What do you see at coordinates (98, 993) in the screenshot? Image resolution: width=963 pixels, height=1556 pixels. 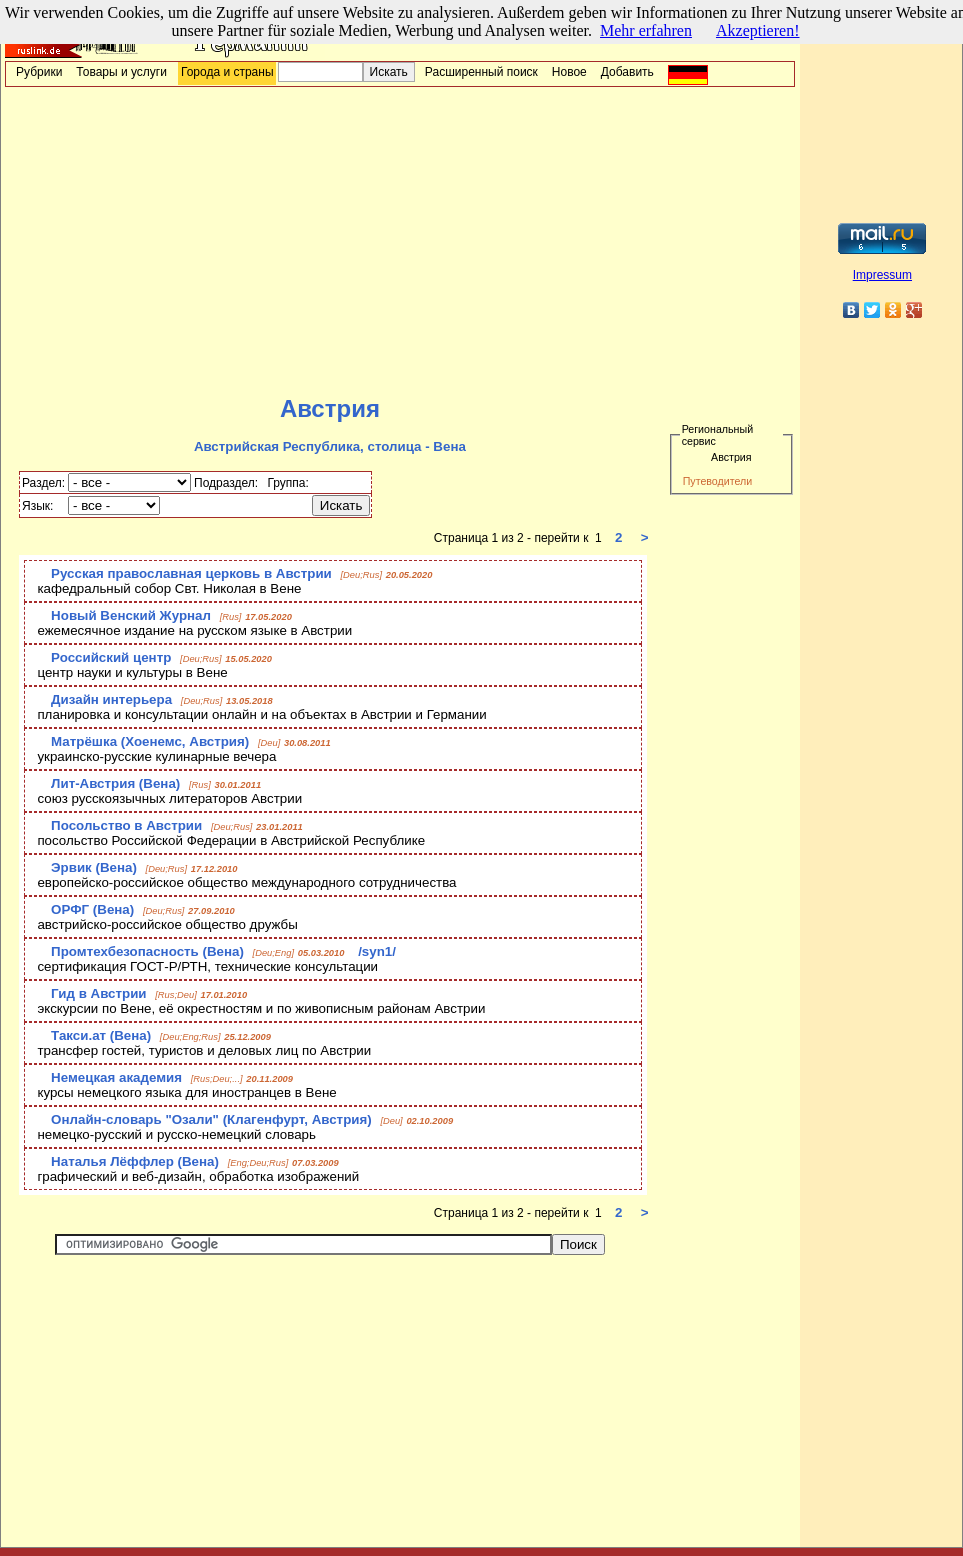 I see `Гид в Австрии` at bounding box center [98, 993].